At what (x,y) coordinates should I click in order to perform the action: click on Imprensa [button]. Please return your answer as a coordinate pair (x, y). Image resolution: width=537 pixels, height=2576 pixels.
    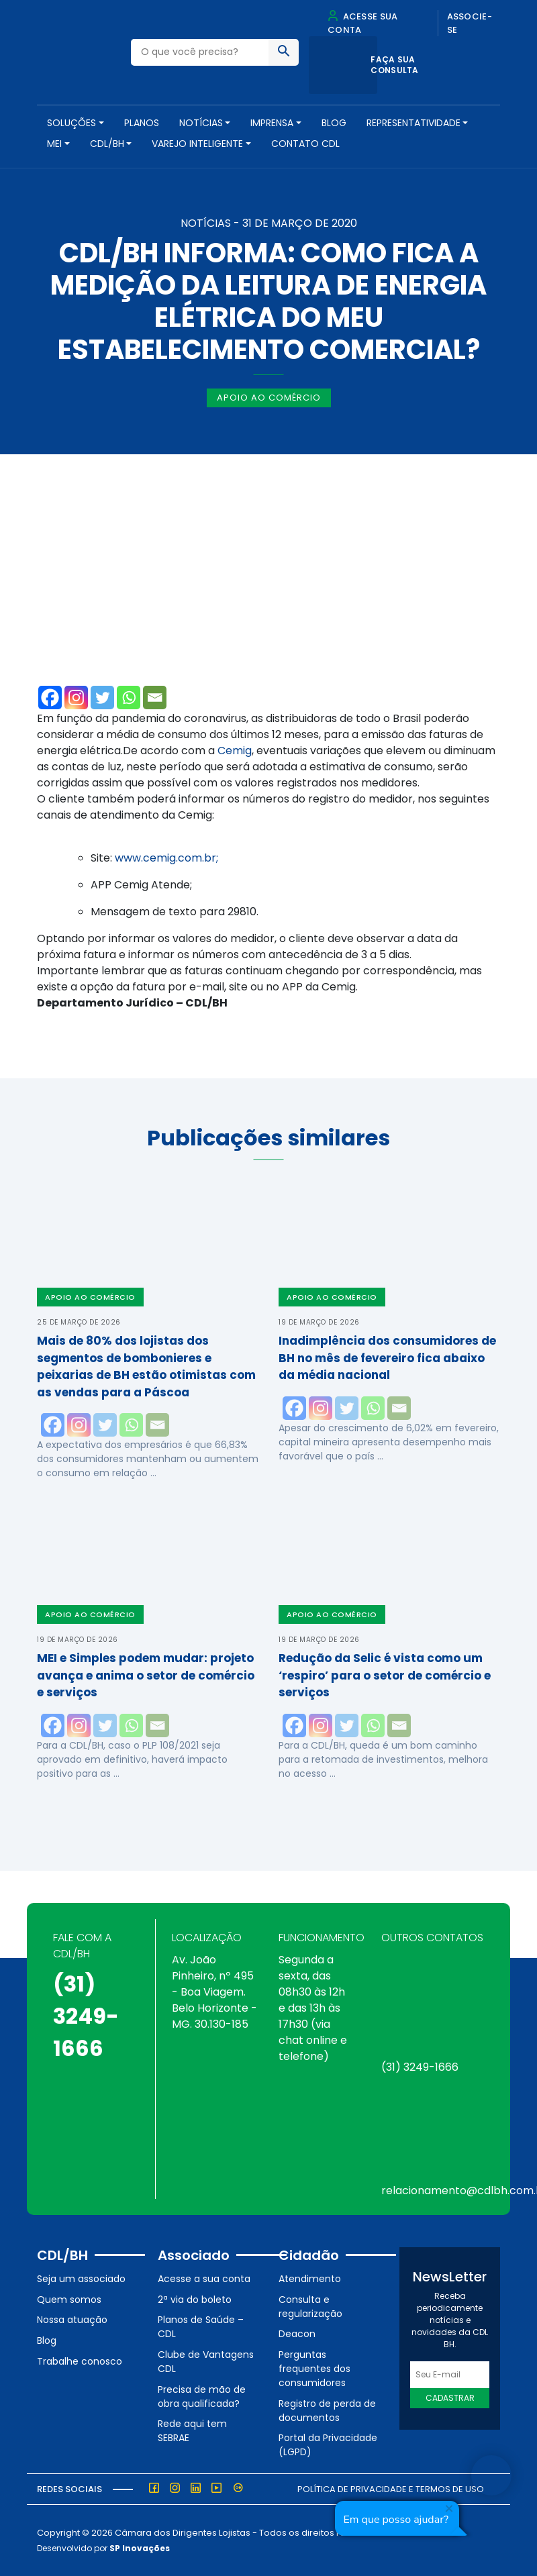
    Looking at the image, I should click on (271, 123).